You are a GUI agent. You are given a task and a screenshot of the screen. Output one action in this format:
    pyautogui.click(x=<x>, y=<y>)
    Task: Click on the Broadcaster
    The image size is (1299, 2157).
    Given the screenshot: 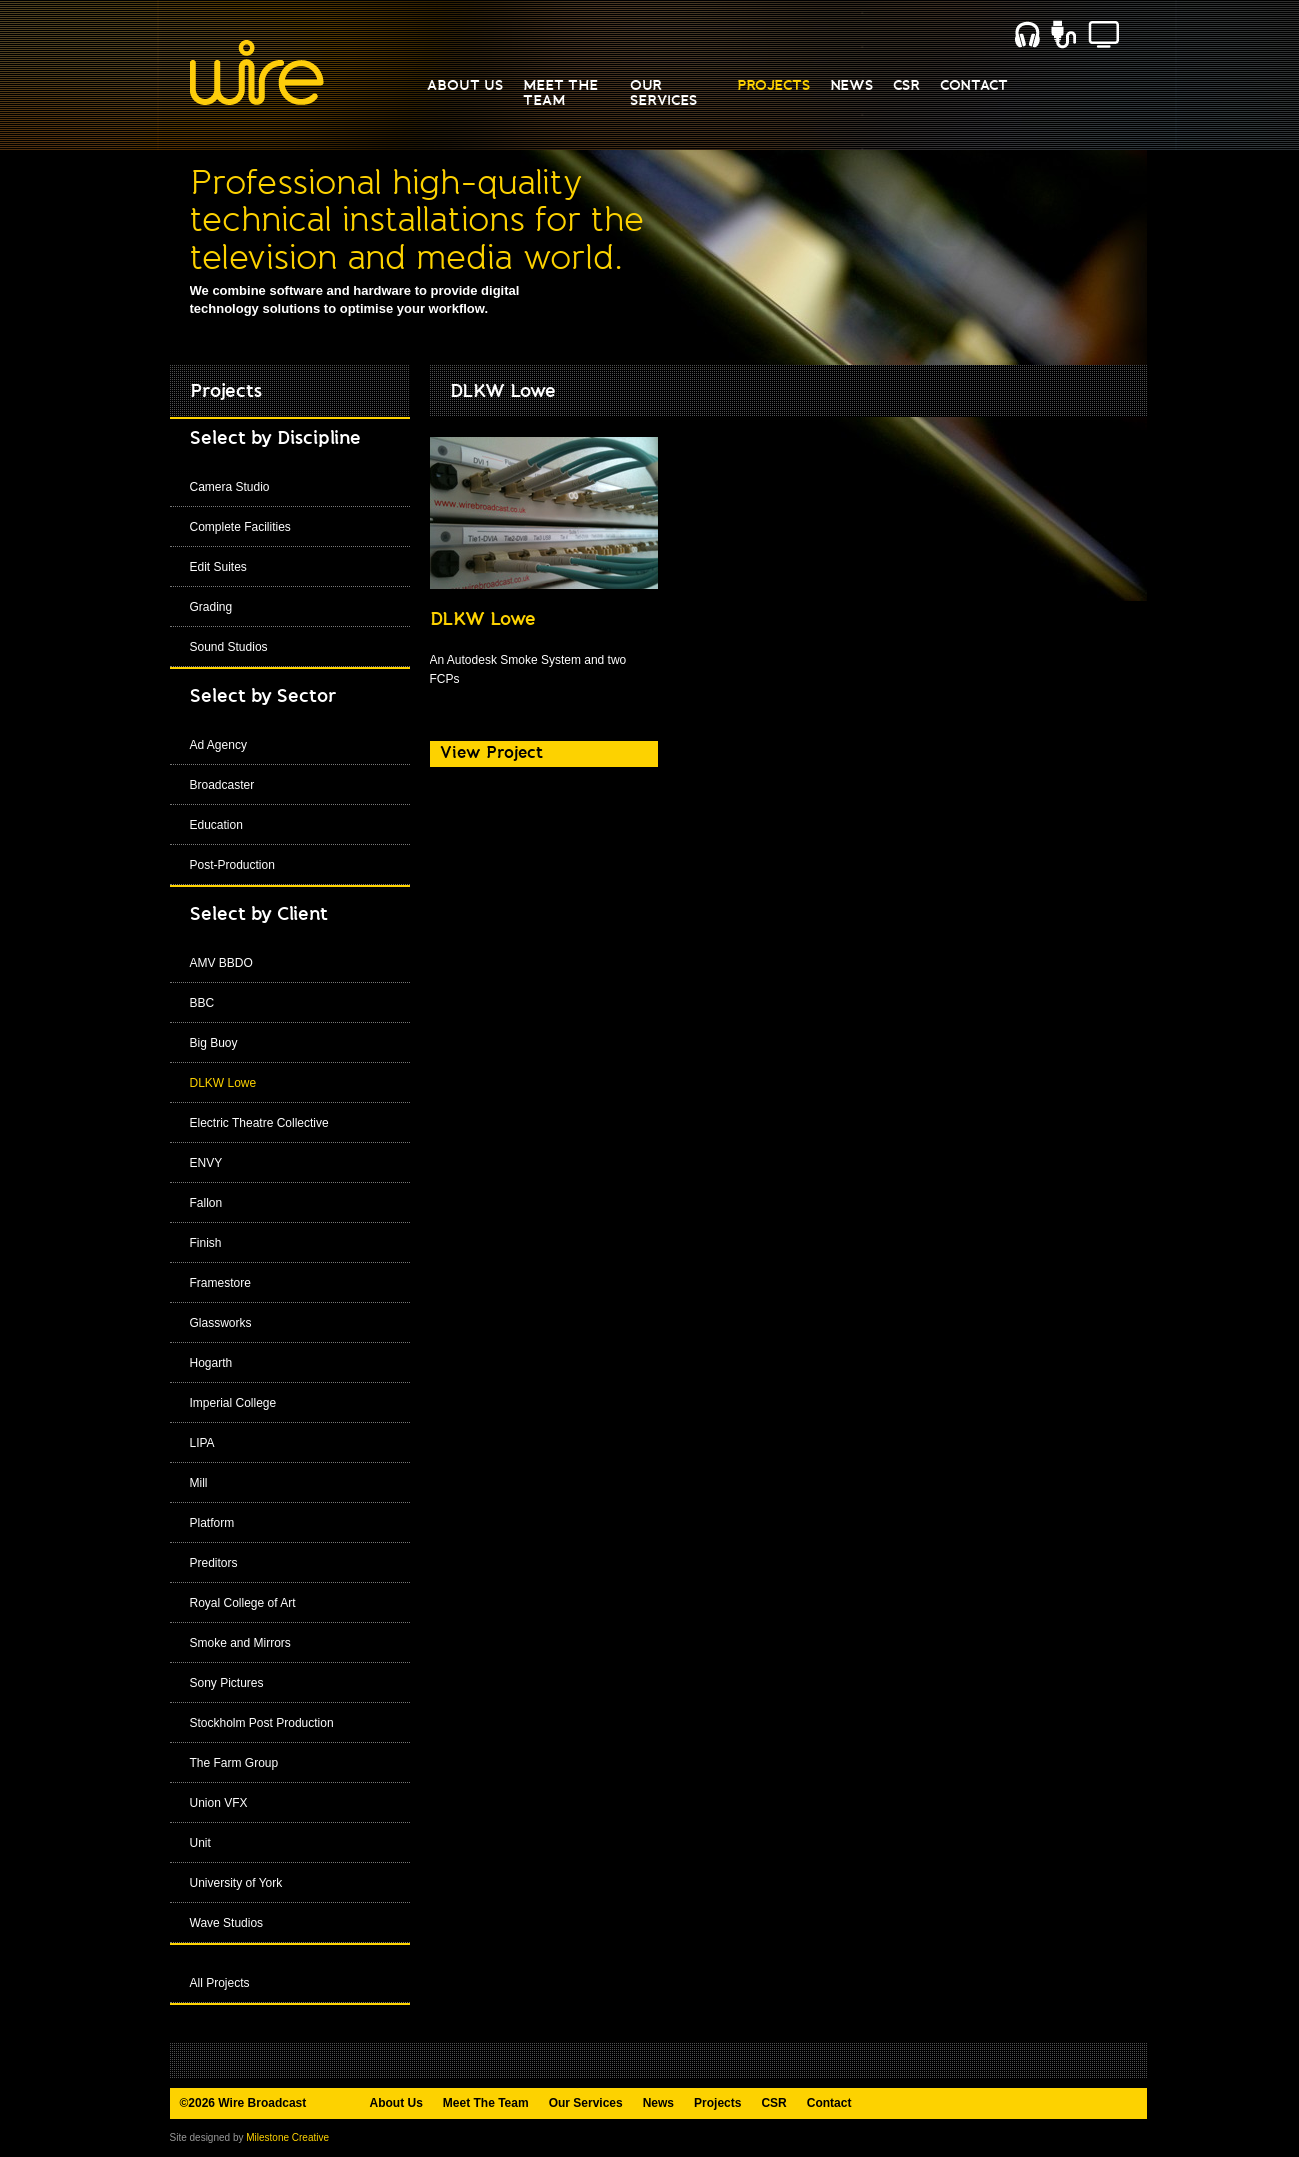 What is the action you would take?
    pyautogui.click(x=222, y=785)
    